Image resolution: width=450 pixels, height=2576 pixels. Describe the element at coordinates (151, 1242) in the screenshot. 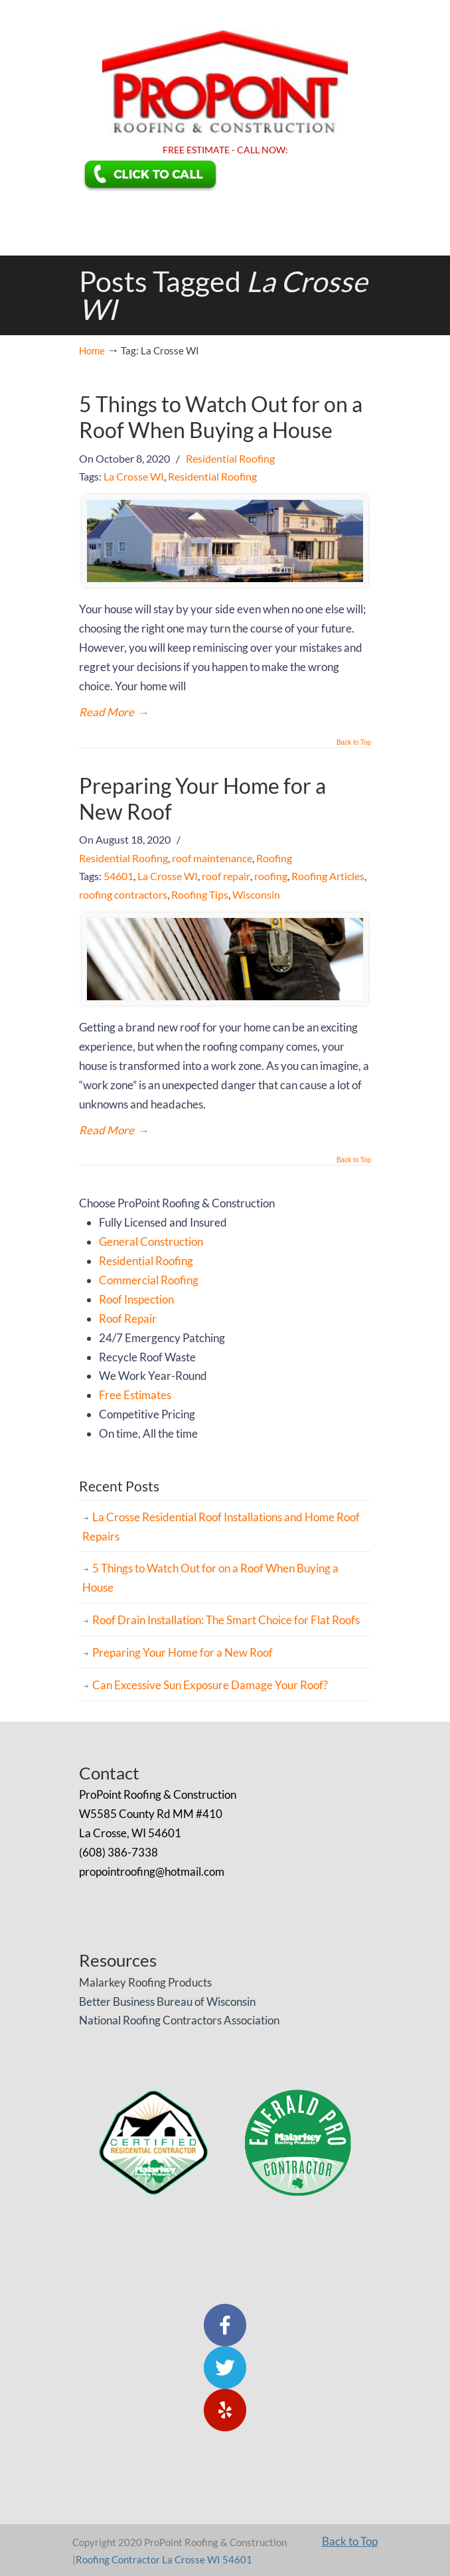

I see `General Construction` at that location.